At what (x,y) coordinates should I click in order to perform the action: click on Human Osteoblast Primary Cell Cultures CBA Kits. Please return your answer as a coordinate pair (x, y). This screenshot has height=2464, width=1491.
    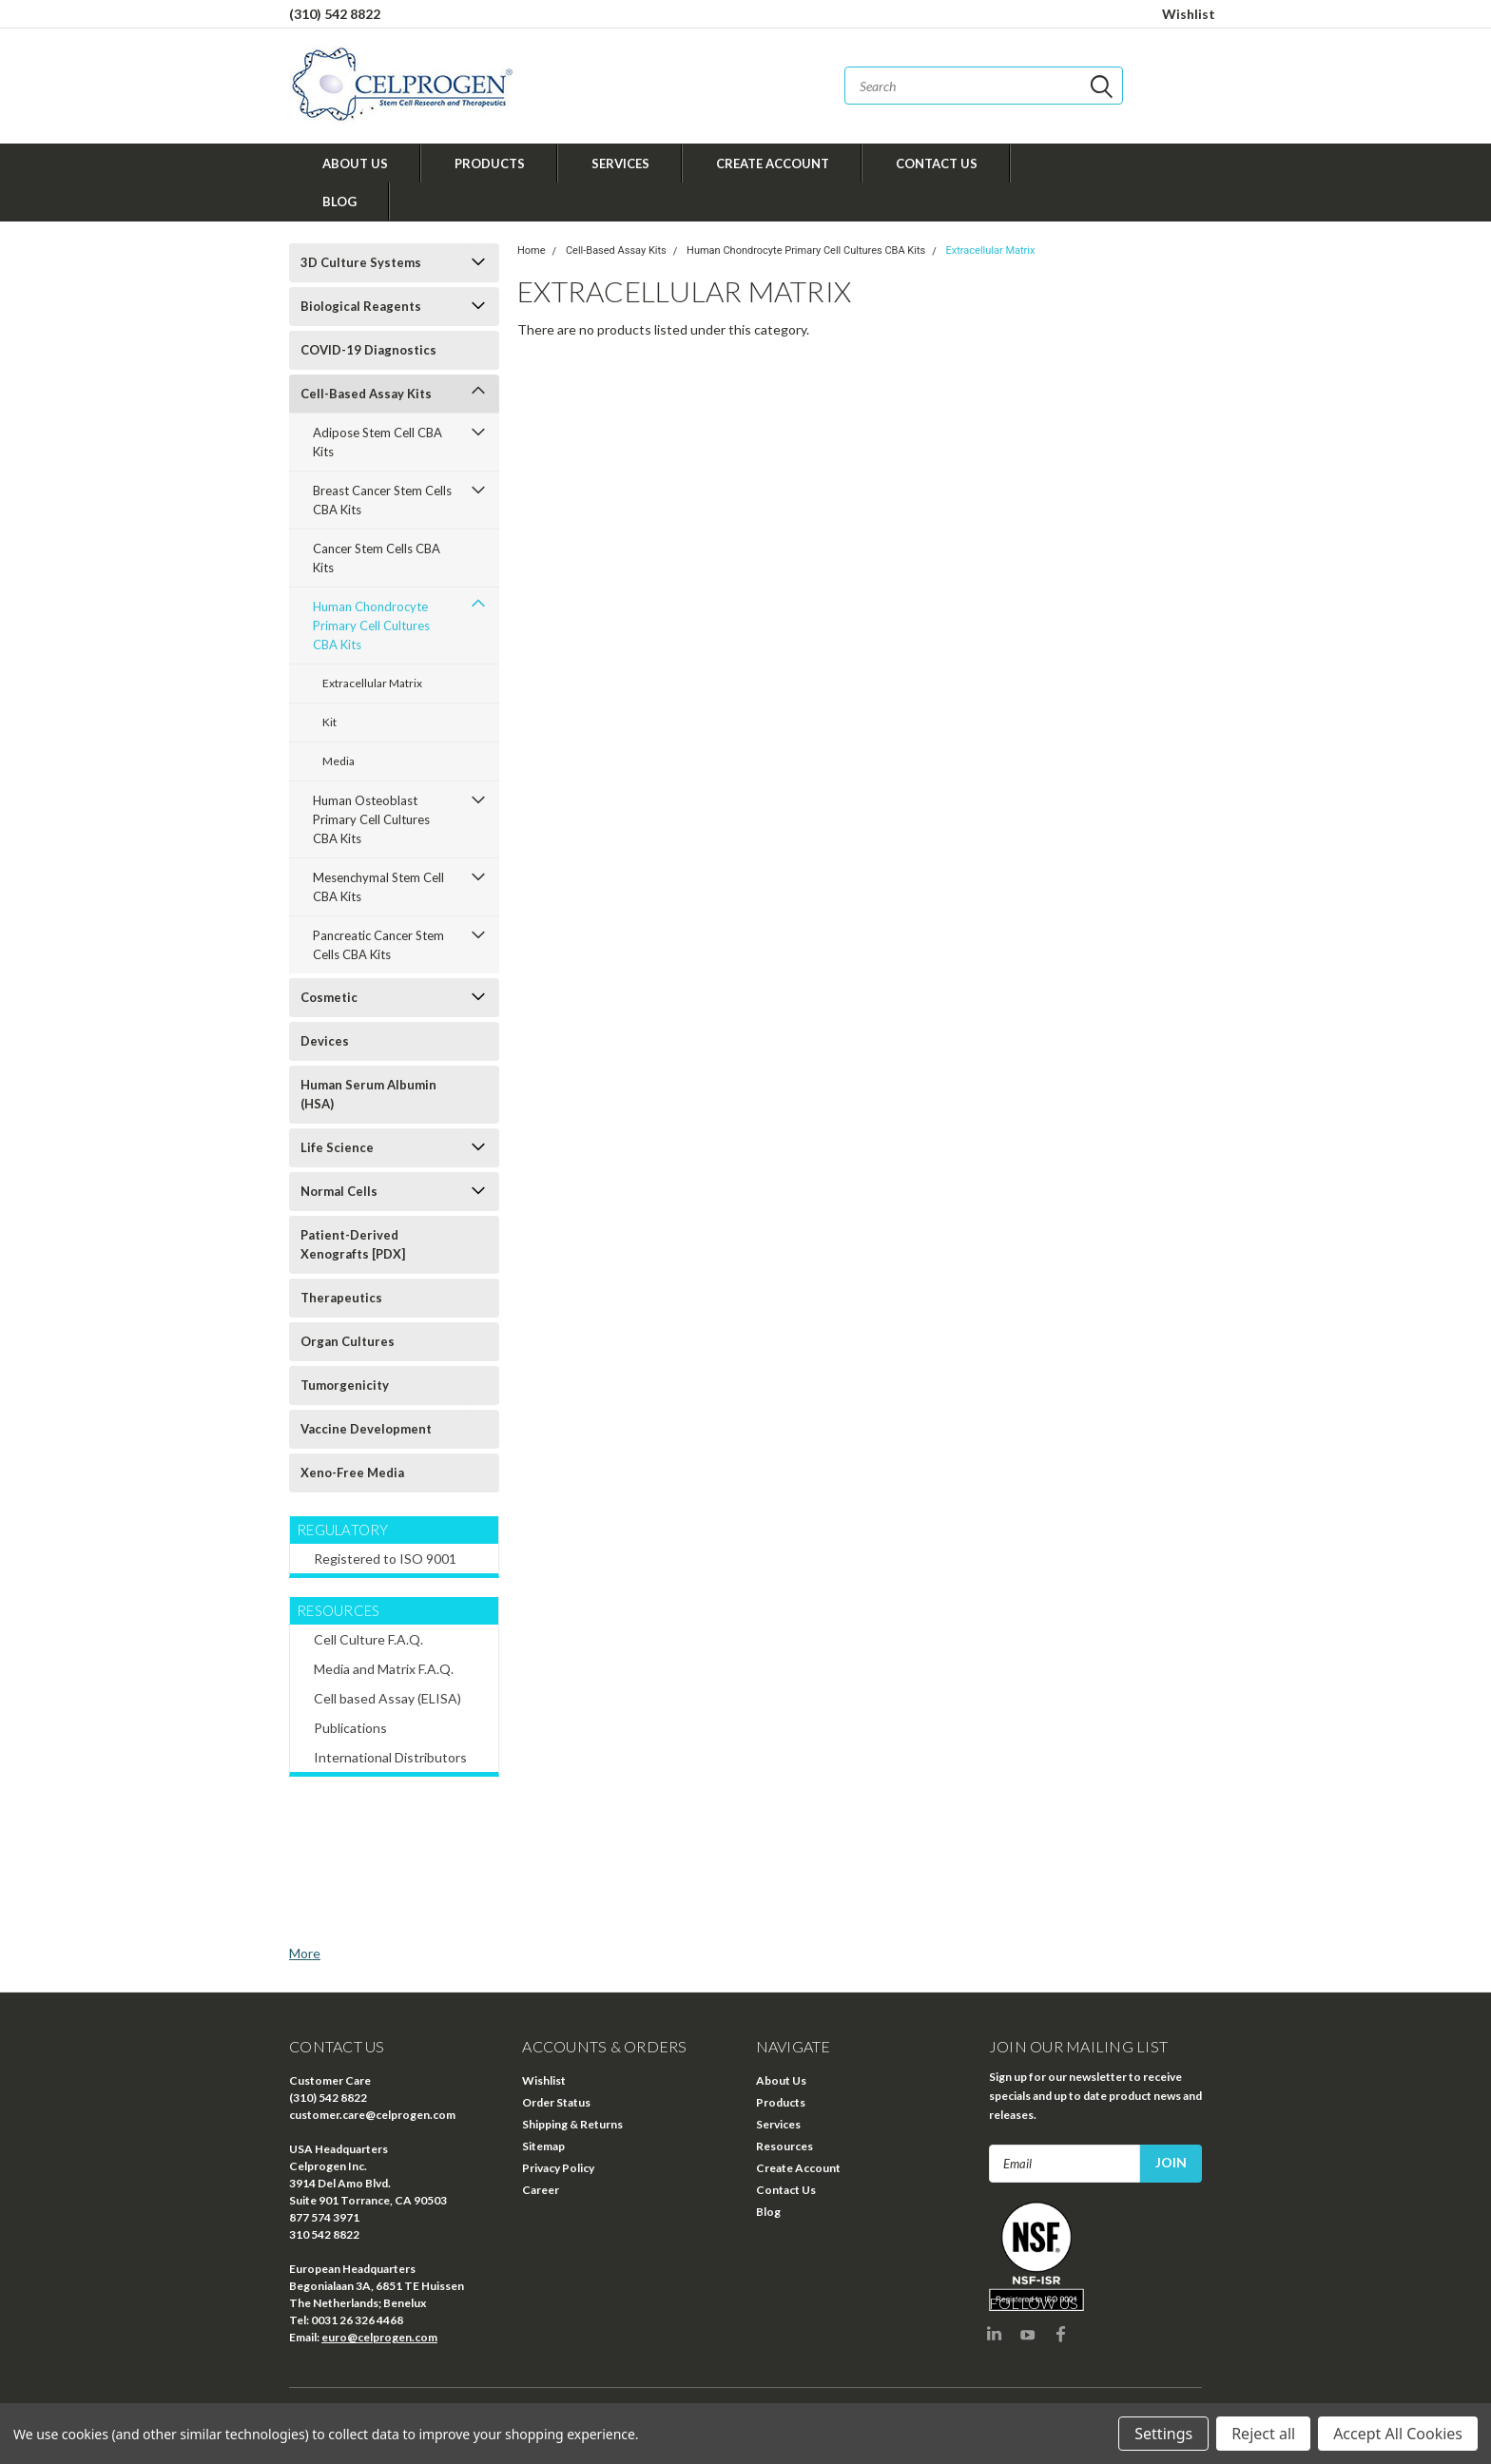
    Looking at the image, I should click on (371, 819).